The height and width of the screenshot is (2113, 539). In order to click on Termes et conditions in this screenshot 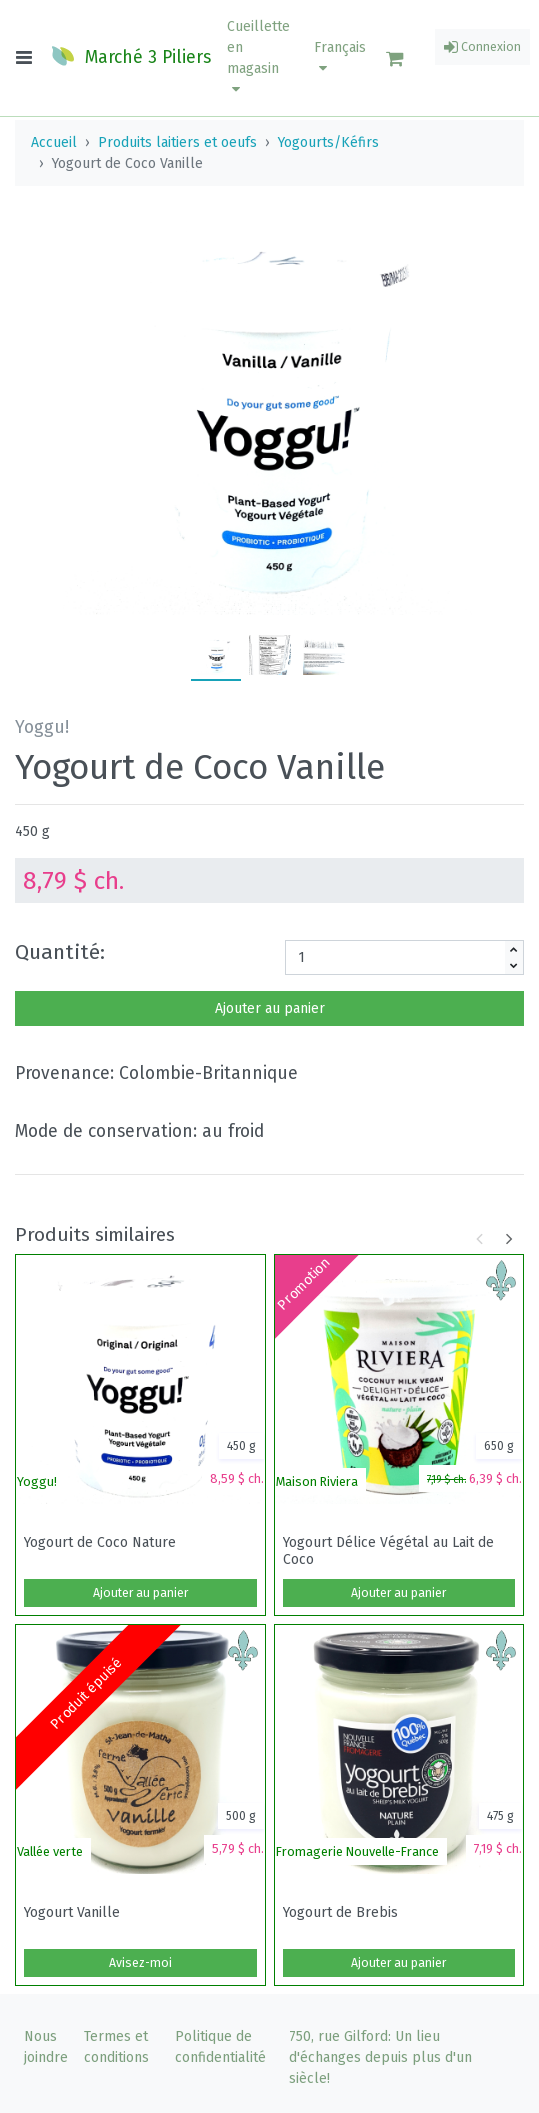, I will do `click(116, 2047)`.